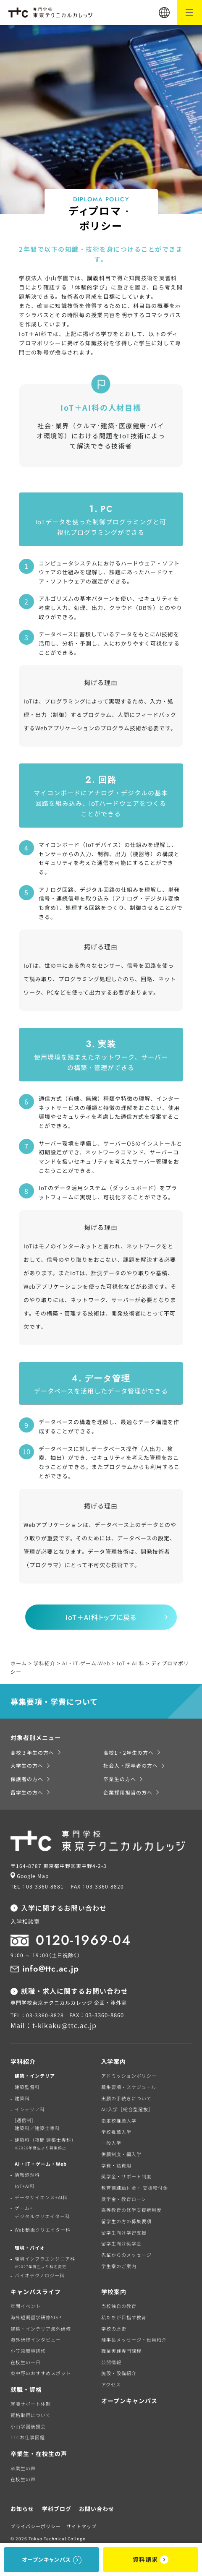 The width and height of the screenshot is (202, 2576). I want to click on 在校生の一日, so click(25, 2362).